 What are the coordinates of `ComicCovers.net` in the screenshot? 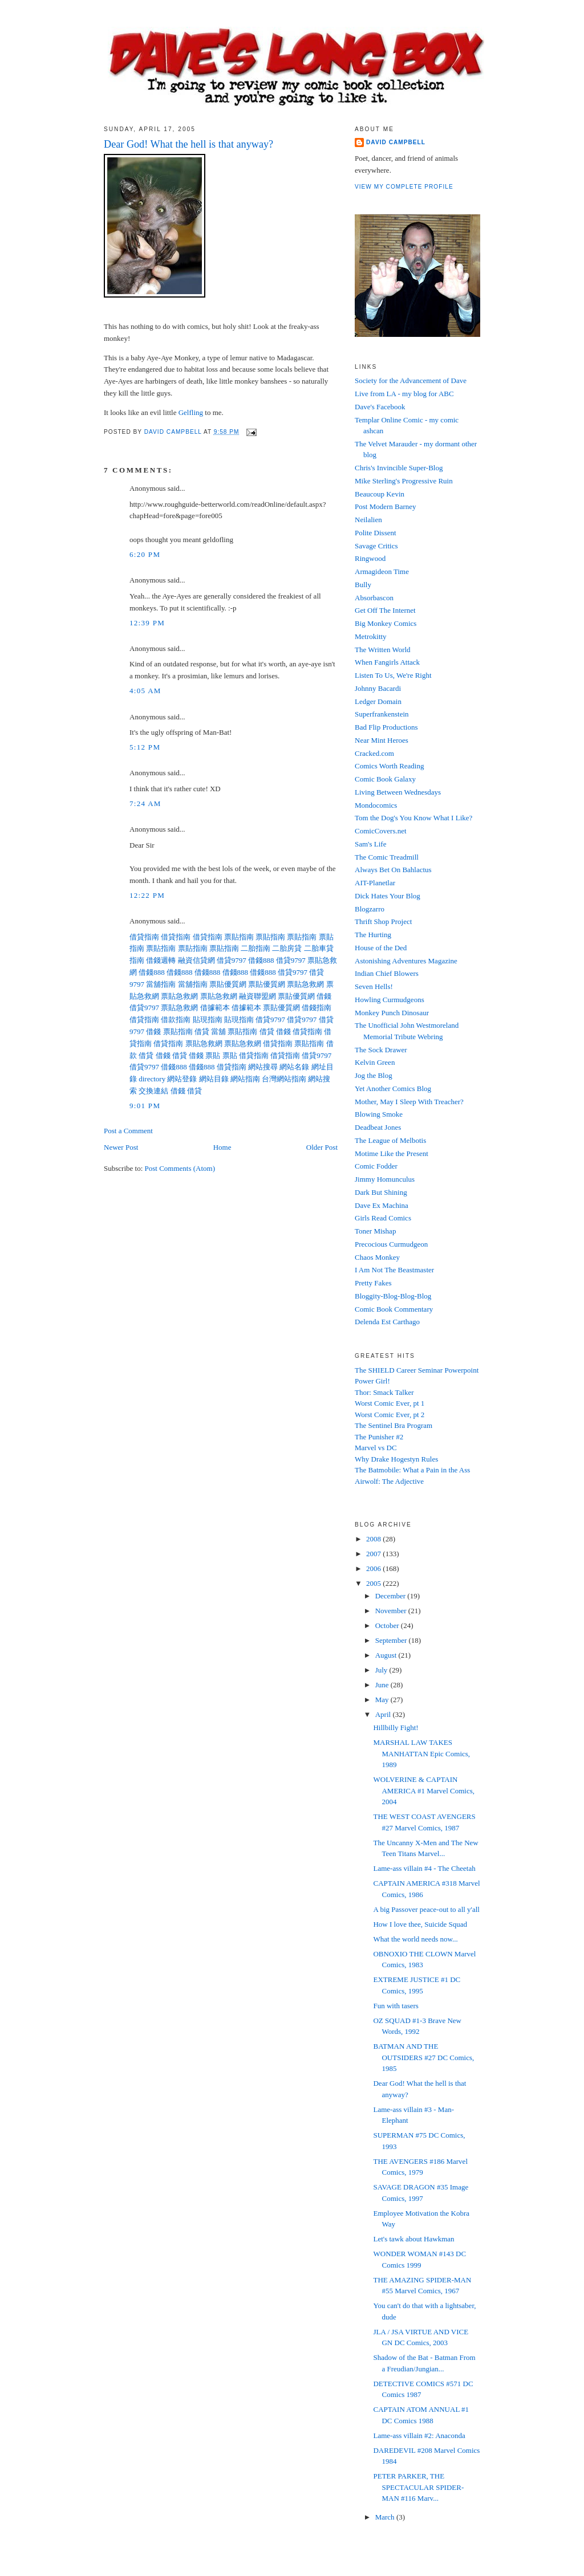 It's located at (381, 831).